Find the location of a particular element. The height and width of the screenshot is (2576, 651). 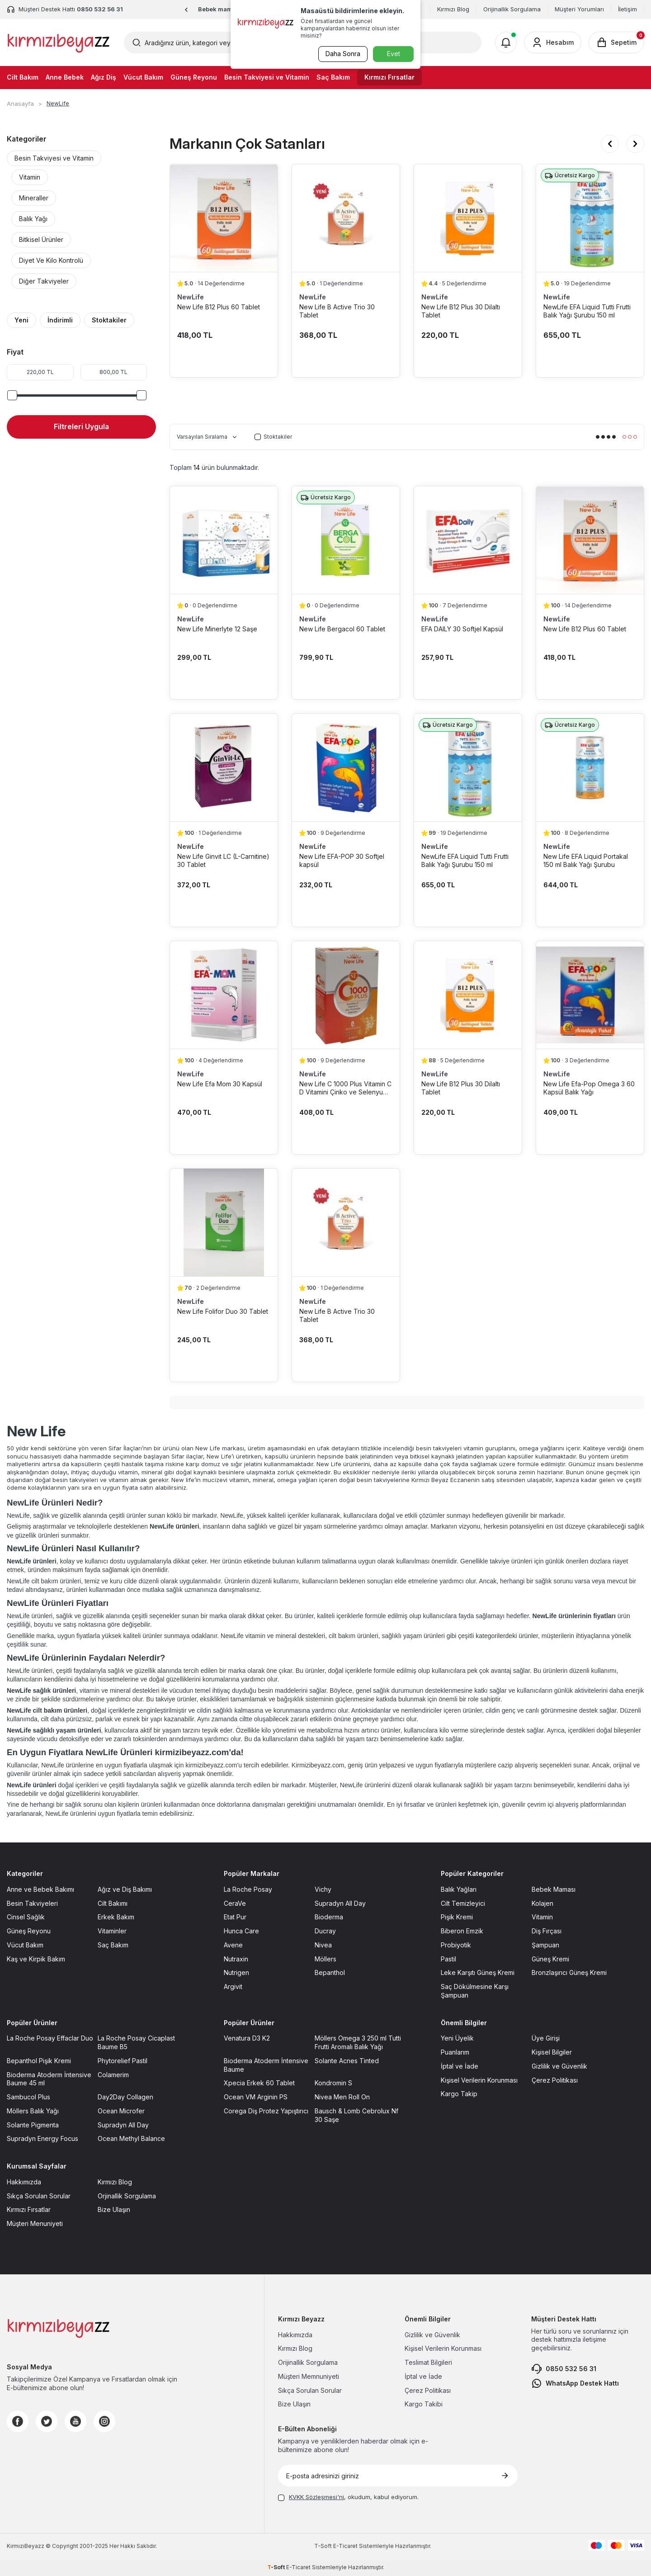

Müşteri Menuniyeti [Müşteri Menuniyeti sayfasına git] is located at coordinates (35, 2223).